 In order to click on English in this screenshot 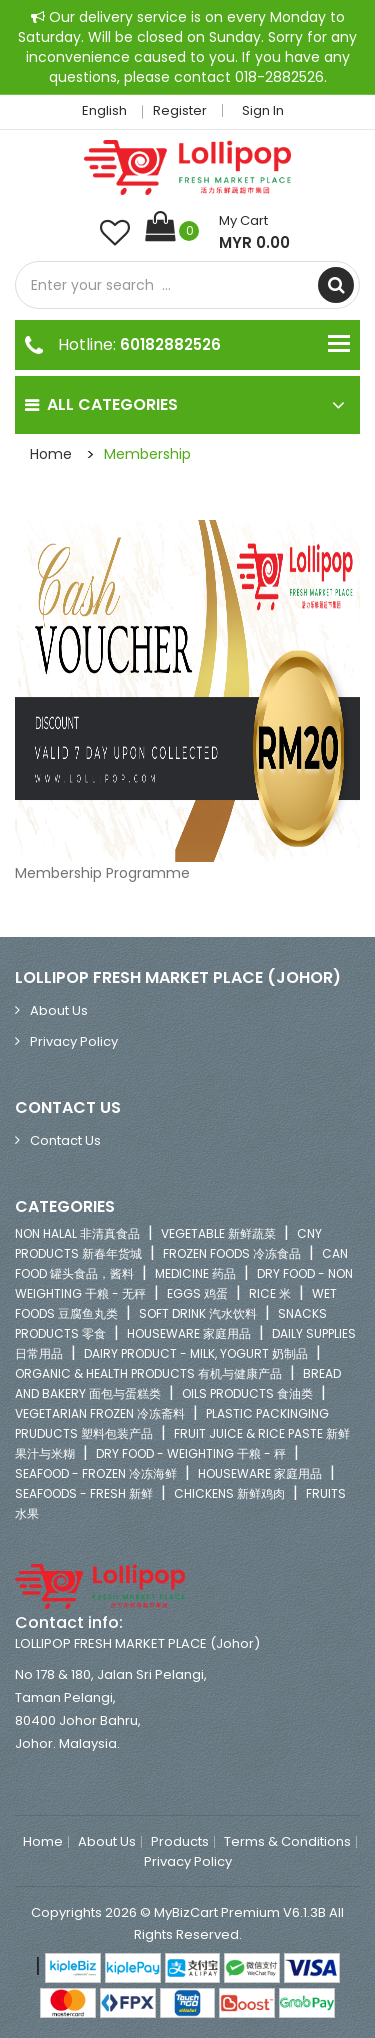, I will do `click(110, 110)`.